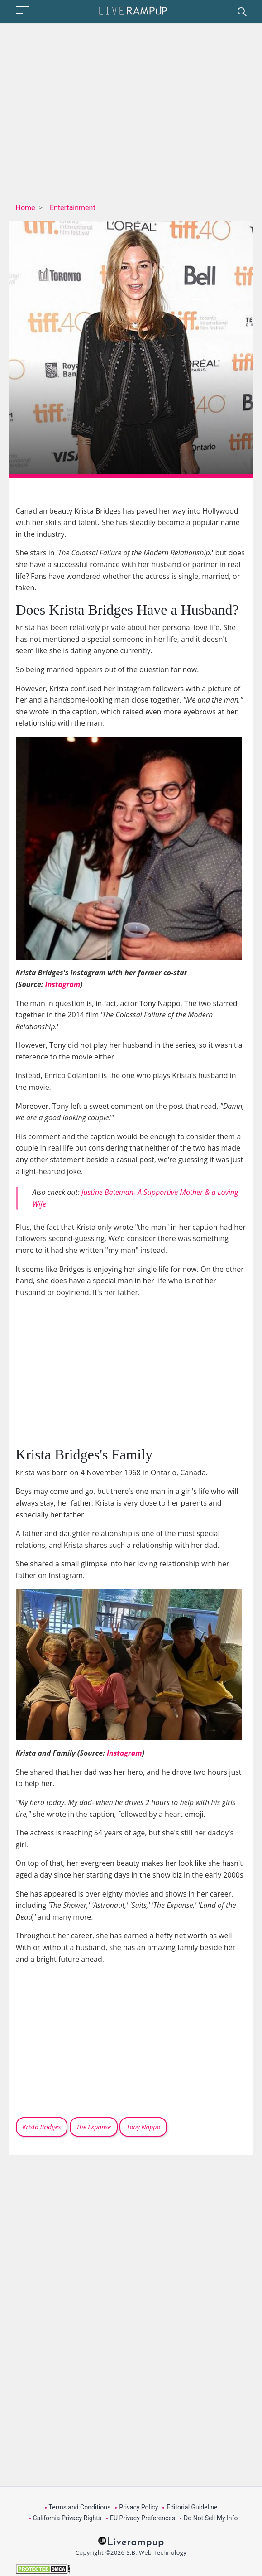 The width and height of the screenshot is (262, 2576). Describe the element at coordinates (42, 2127) in the screenshot. I see `Krista Bridges` at that location.